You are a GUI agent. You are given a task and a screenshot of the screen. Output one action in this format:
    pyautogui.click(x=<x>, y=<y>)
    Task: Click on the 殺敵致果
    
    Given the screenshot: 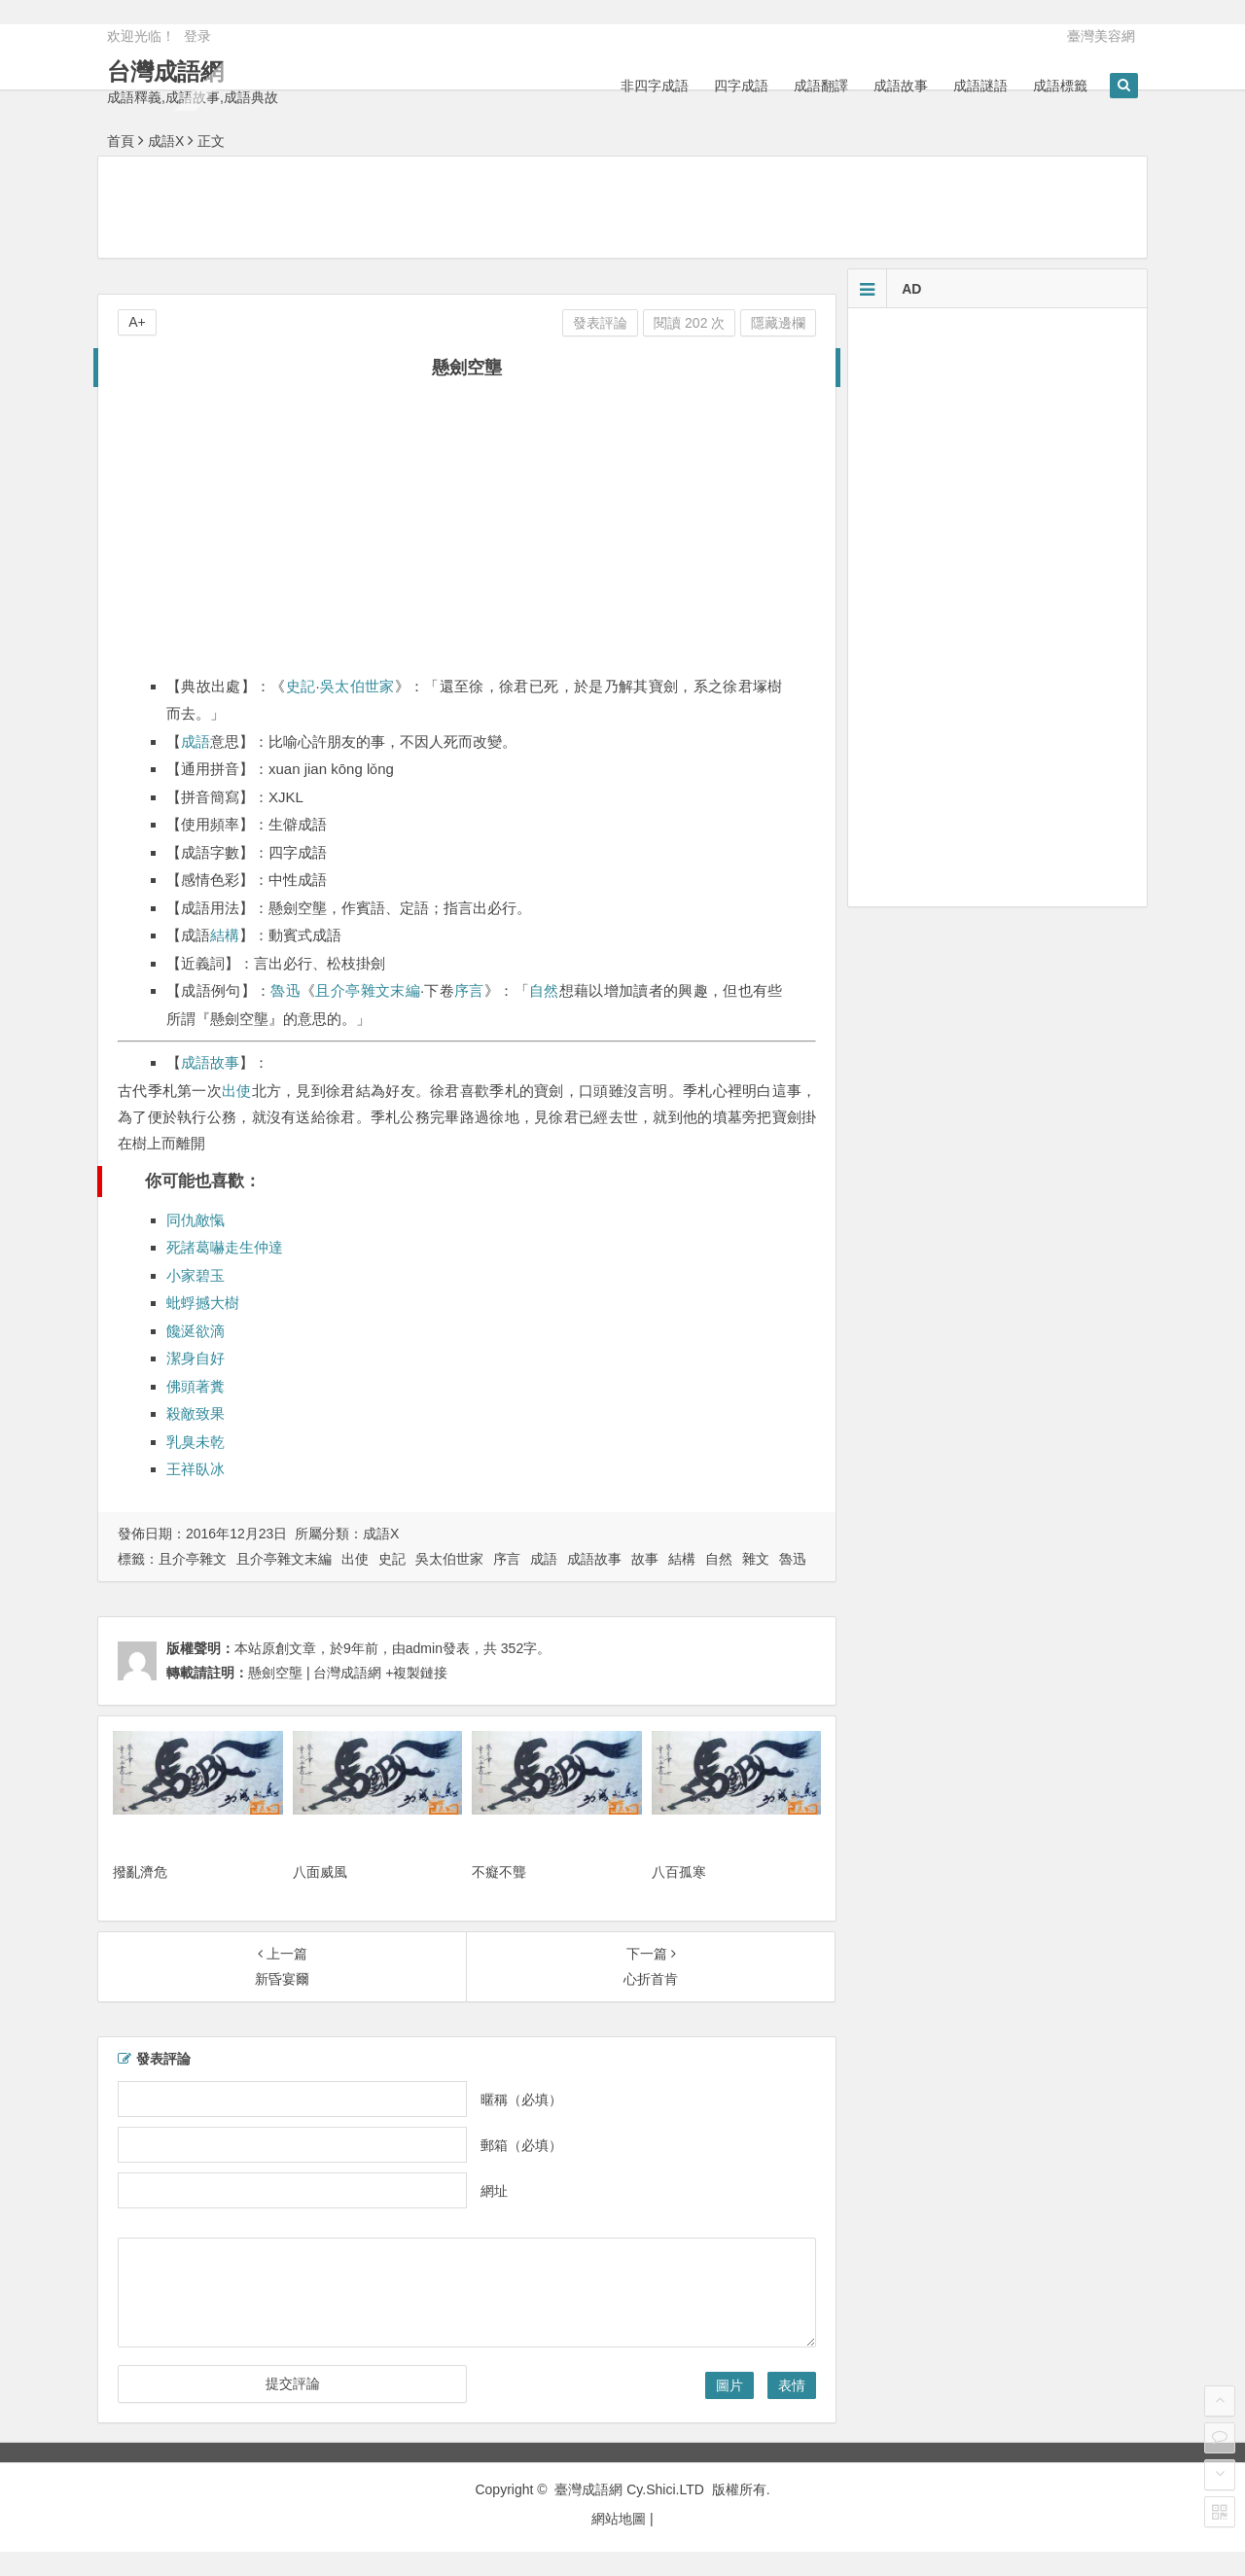 What is the action you would take?
    pyautogui.click(x=195, y=1413)
    